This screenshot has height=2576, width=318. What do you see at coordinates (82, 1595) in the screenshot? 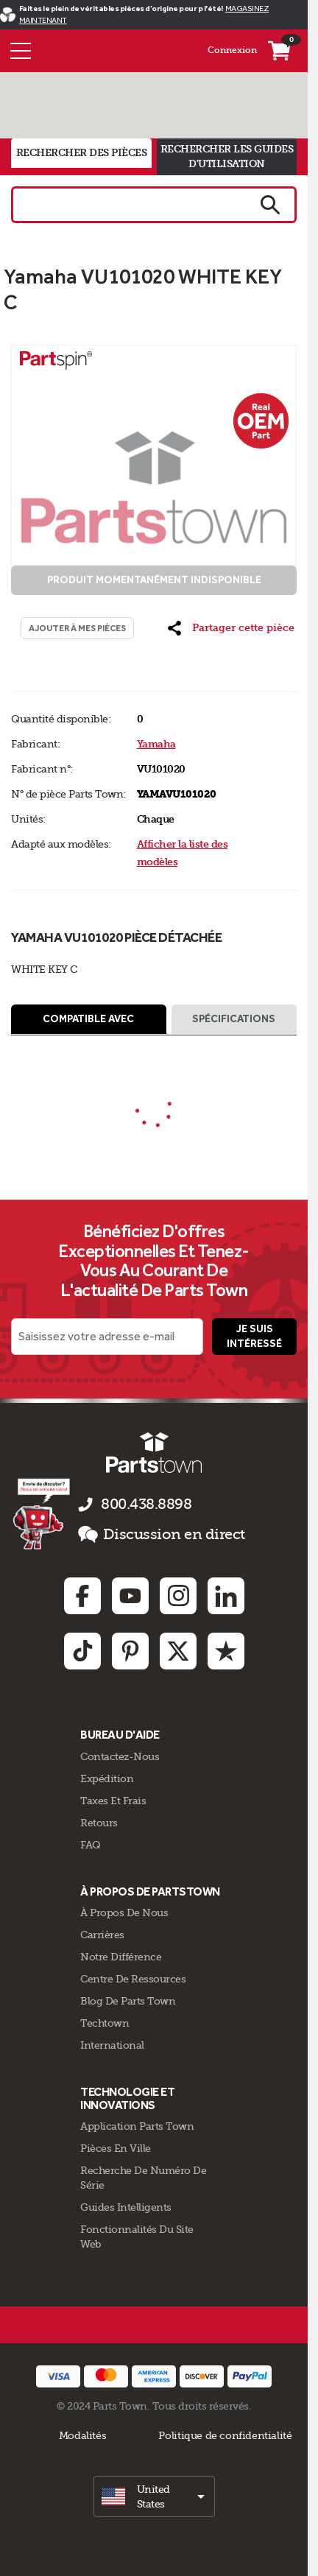
I see `[Facebook: opens in new tab]` at bounding box center [82, 1595].